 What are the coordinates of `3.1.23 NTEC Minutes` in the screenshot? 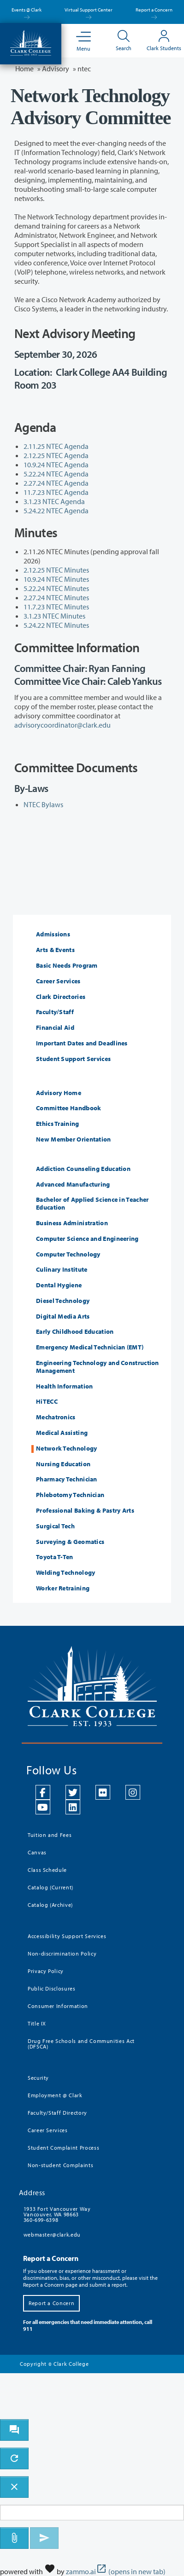 It's located at (54, 615).